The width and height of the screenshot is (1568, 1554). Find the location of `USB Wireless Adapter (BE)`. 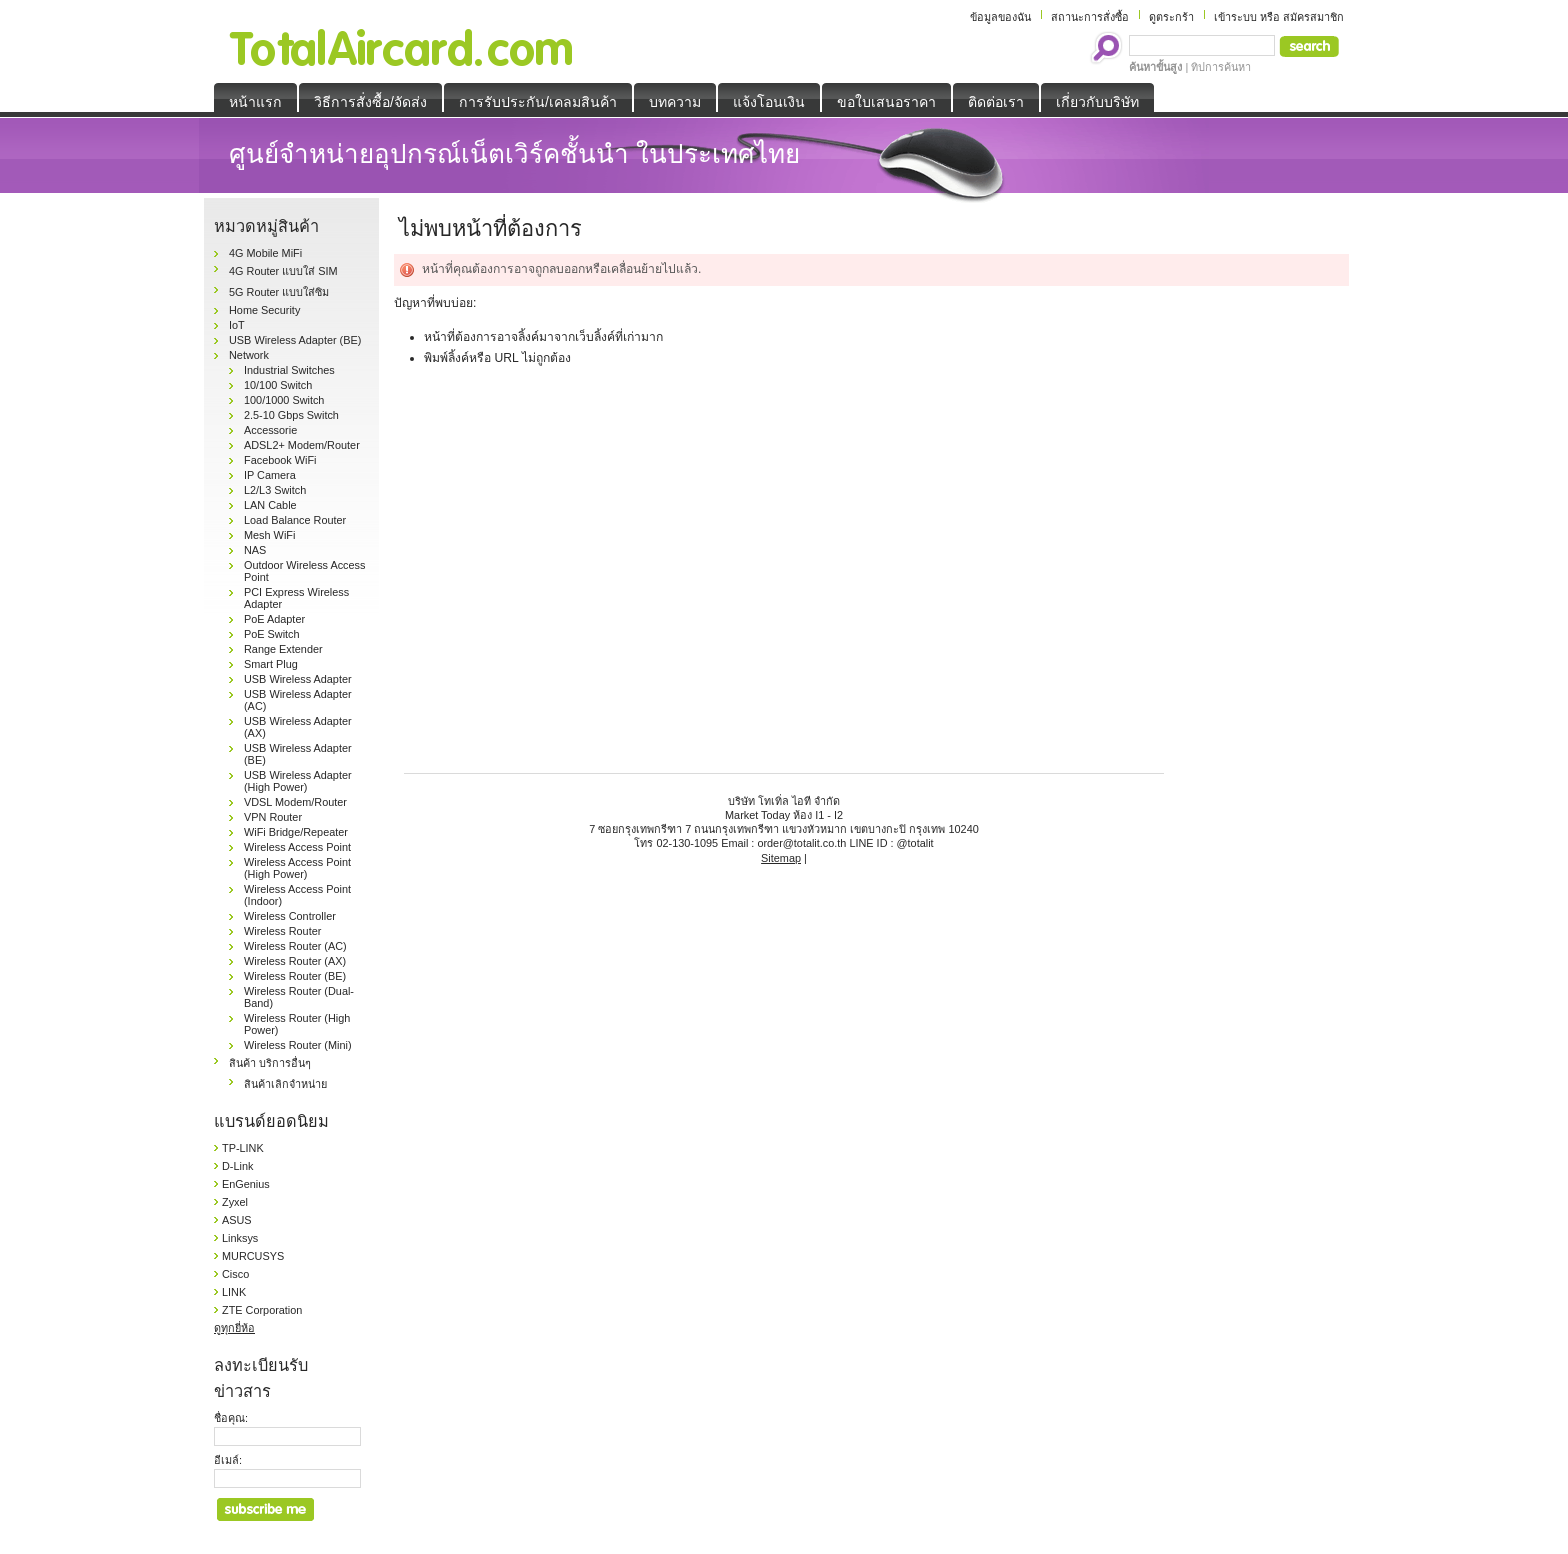

USB Wireless Adapter (BE) is located at coordinates (295, 340).